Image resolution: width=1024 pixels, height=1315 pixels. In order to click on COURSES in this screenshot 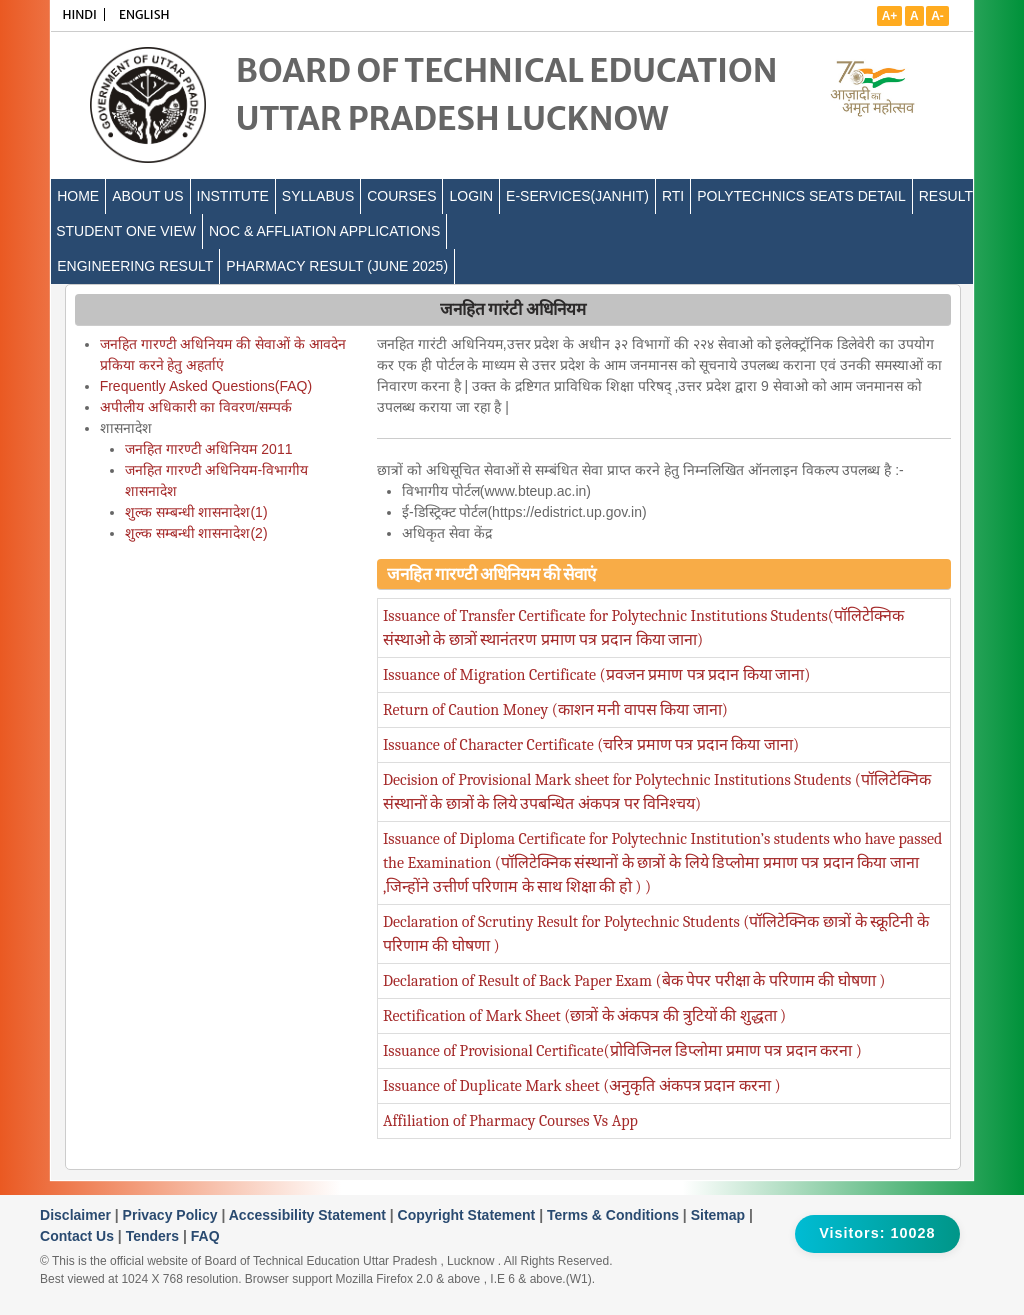, I will do `click(401, 196)`.